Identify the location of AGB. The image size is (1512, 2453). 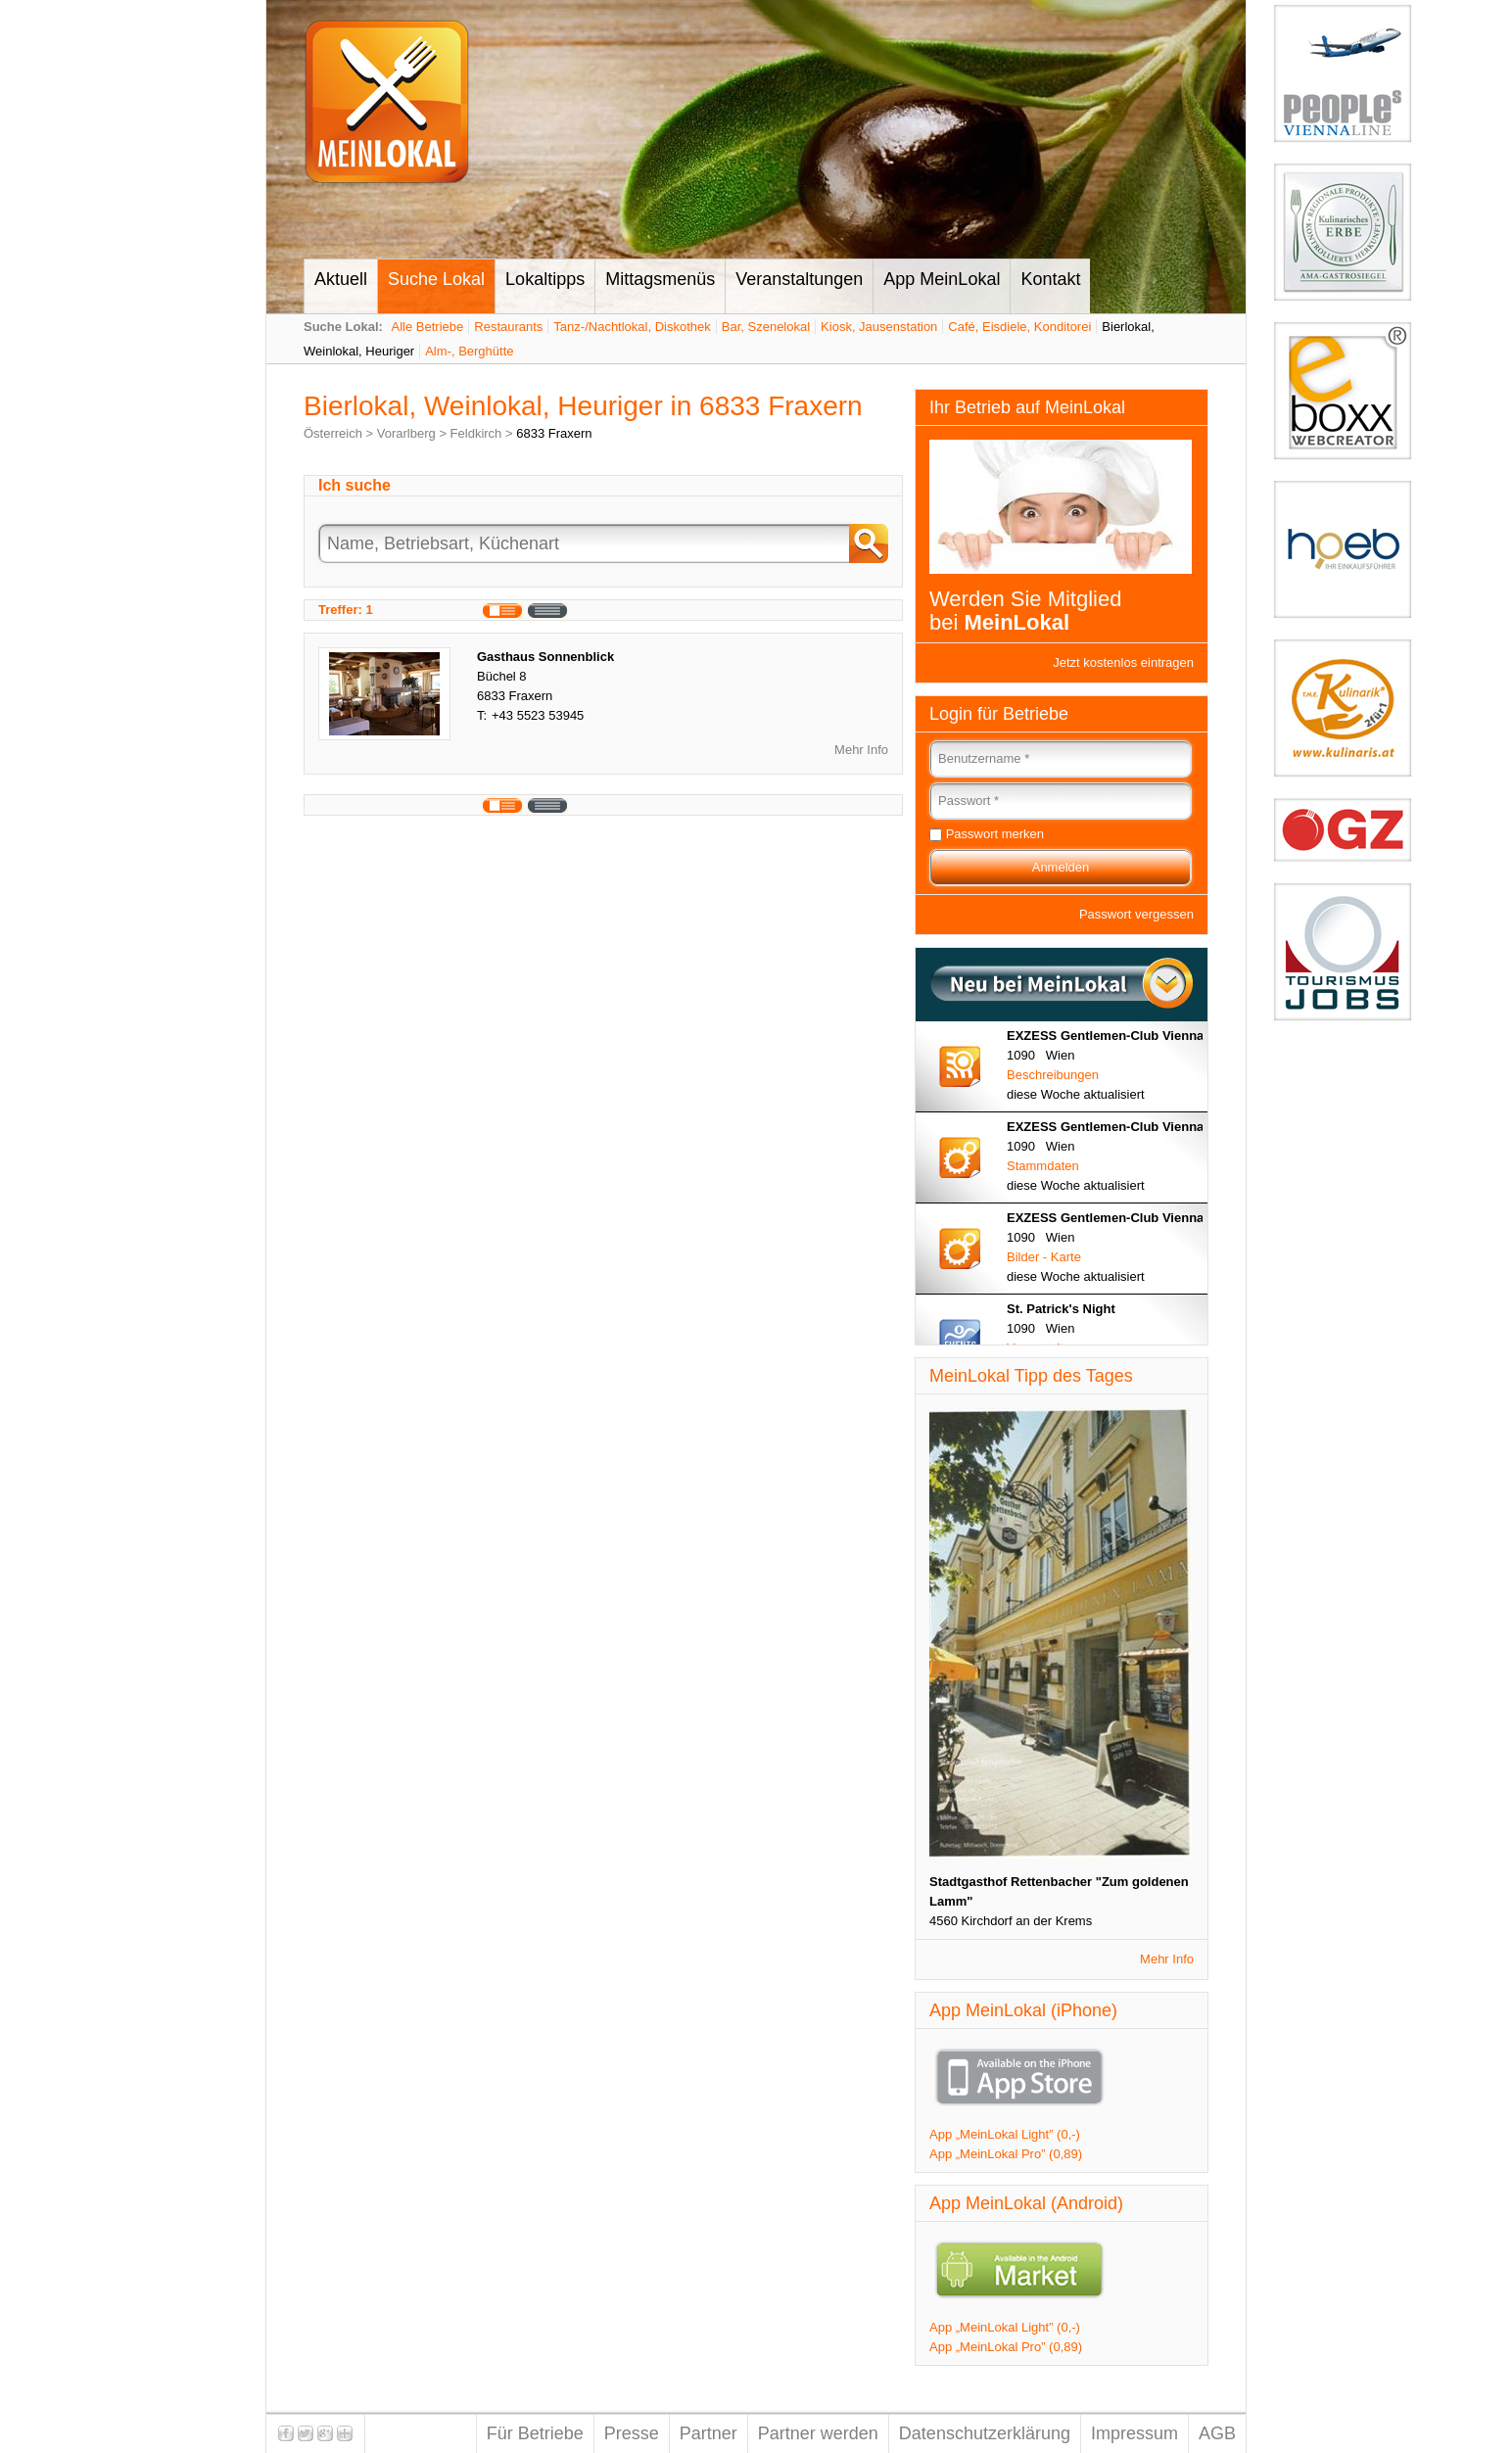
(1217, 2433).